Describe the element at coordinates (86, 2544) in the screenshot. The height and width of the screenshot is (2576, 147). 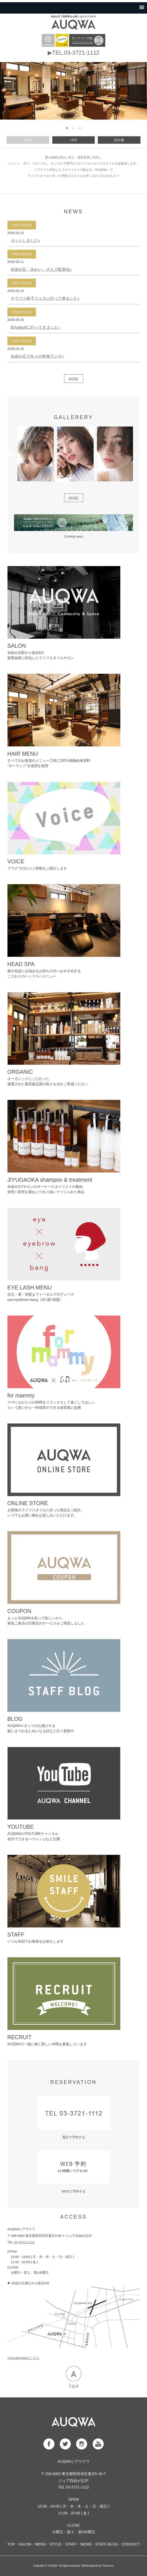
I see `NEWS` at that location.